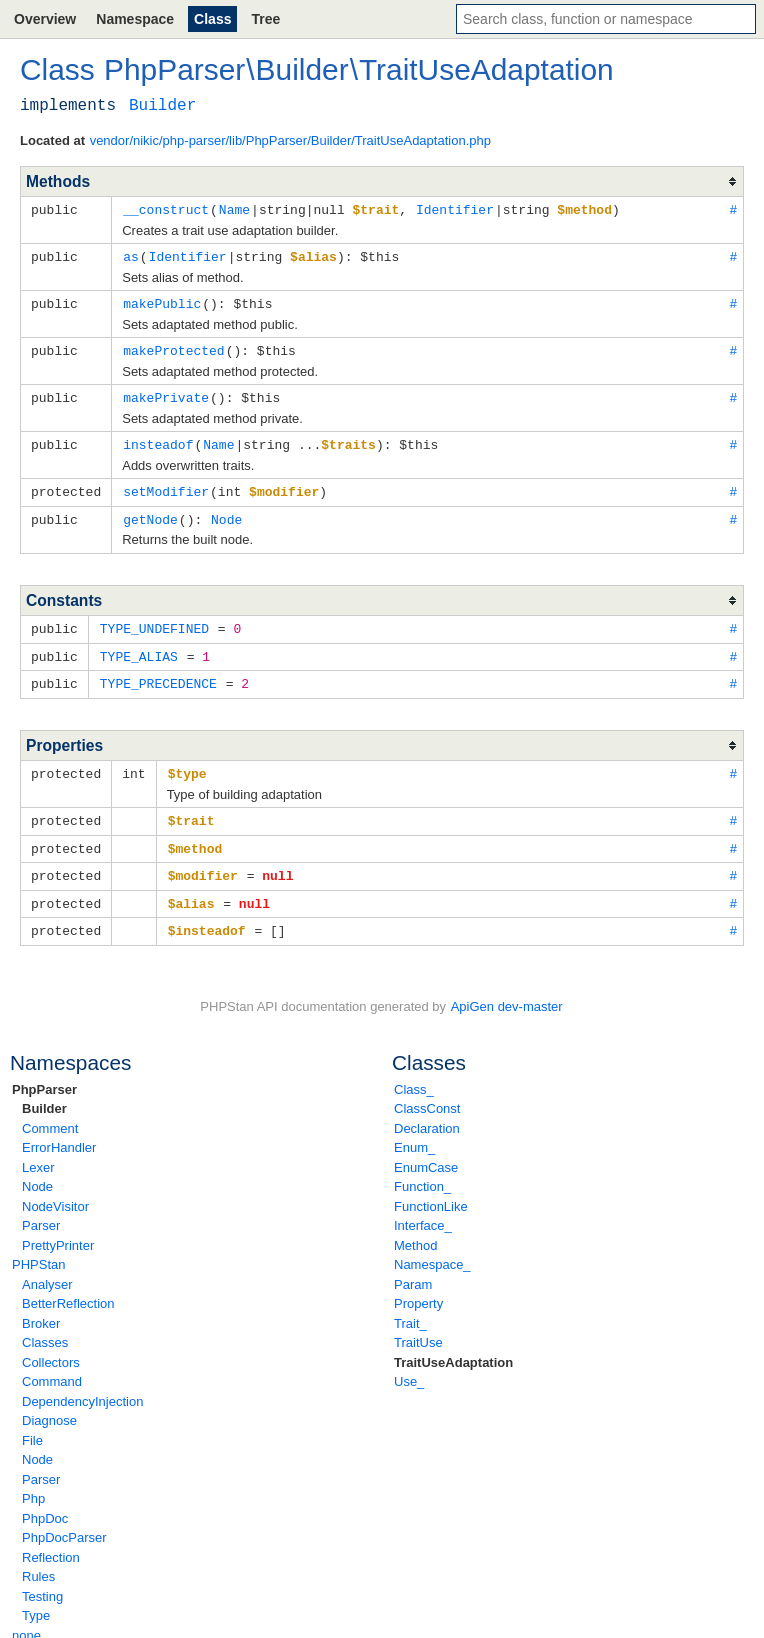 Image resolution: width=764 pixels, height=1638 pixels. Describe the element at coordinates (409, 1364) in the screenshot. I see `Use_` at that location.